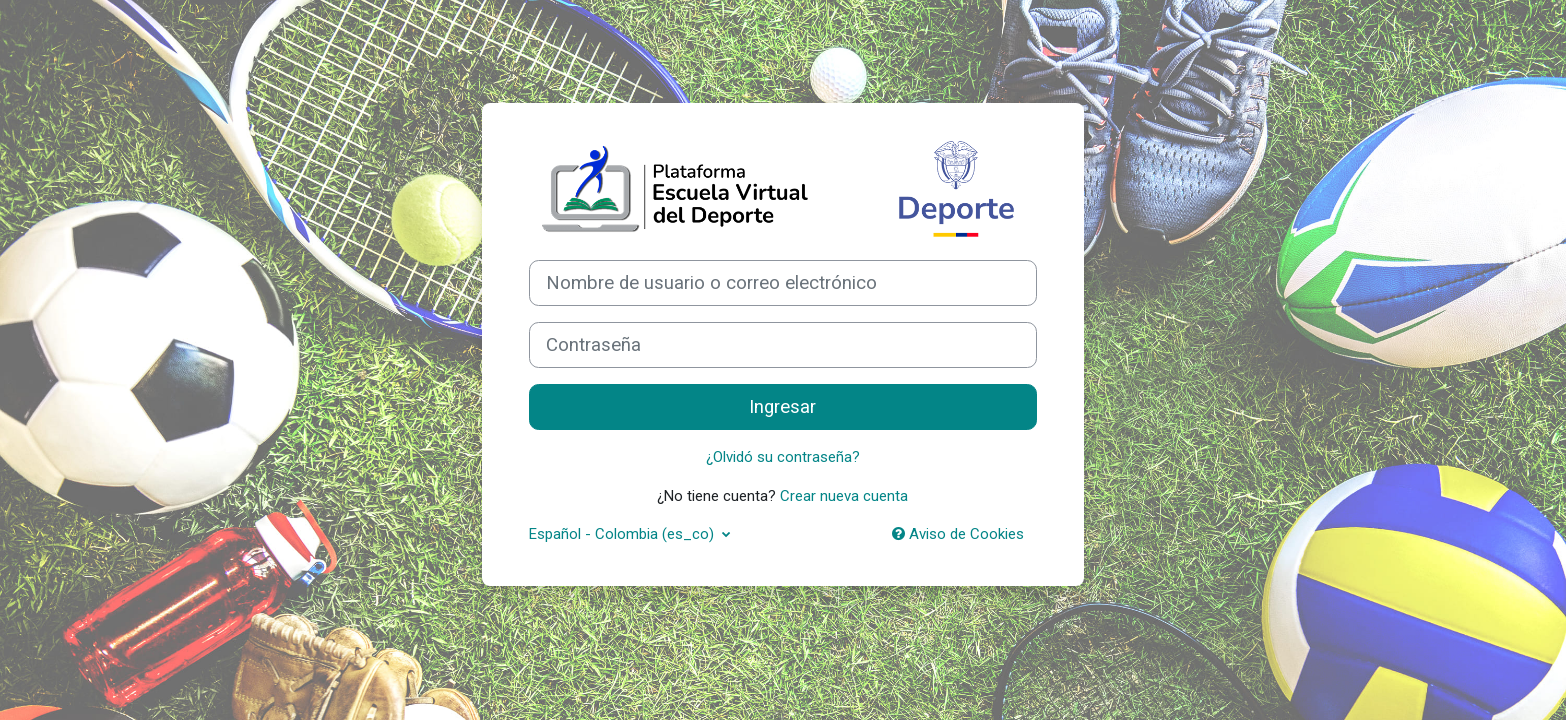  I want to click on Aviso de Cookies, so click(958, 534).